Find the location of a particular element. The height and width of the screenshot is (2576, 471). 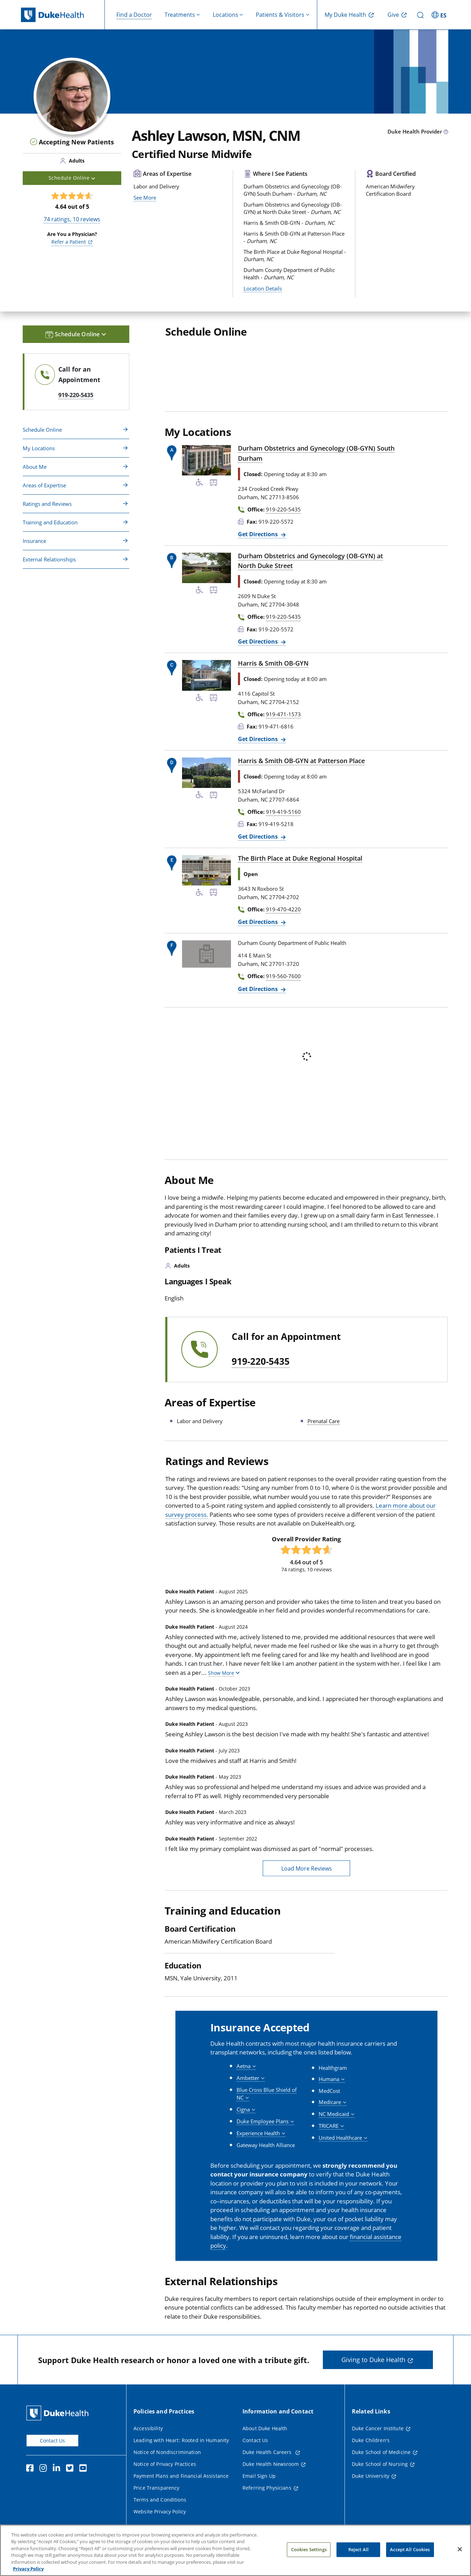

My Locations is located at coordinates (39, 448).